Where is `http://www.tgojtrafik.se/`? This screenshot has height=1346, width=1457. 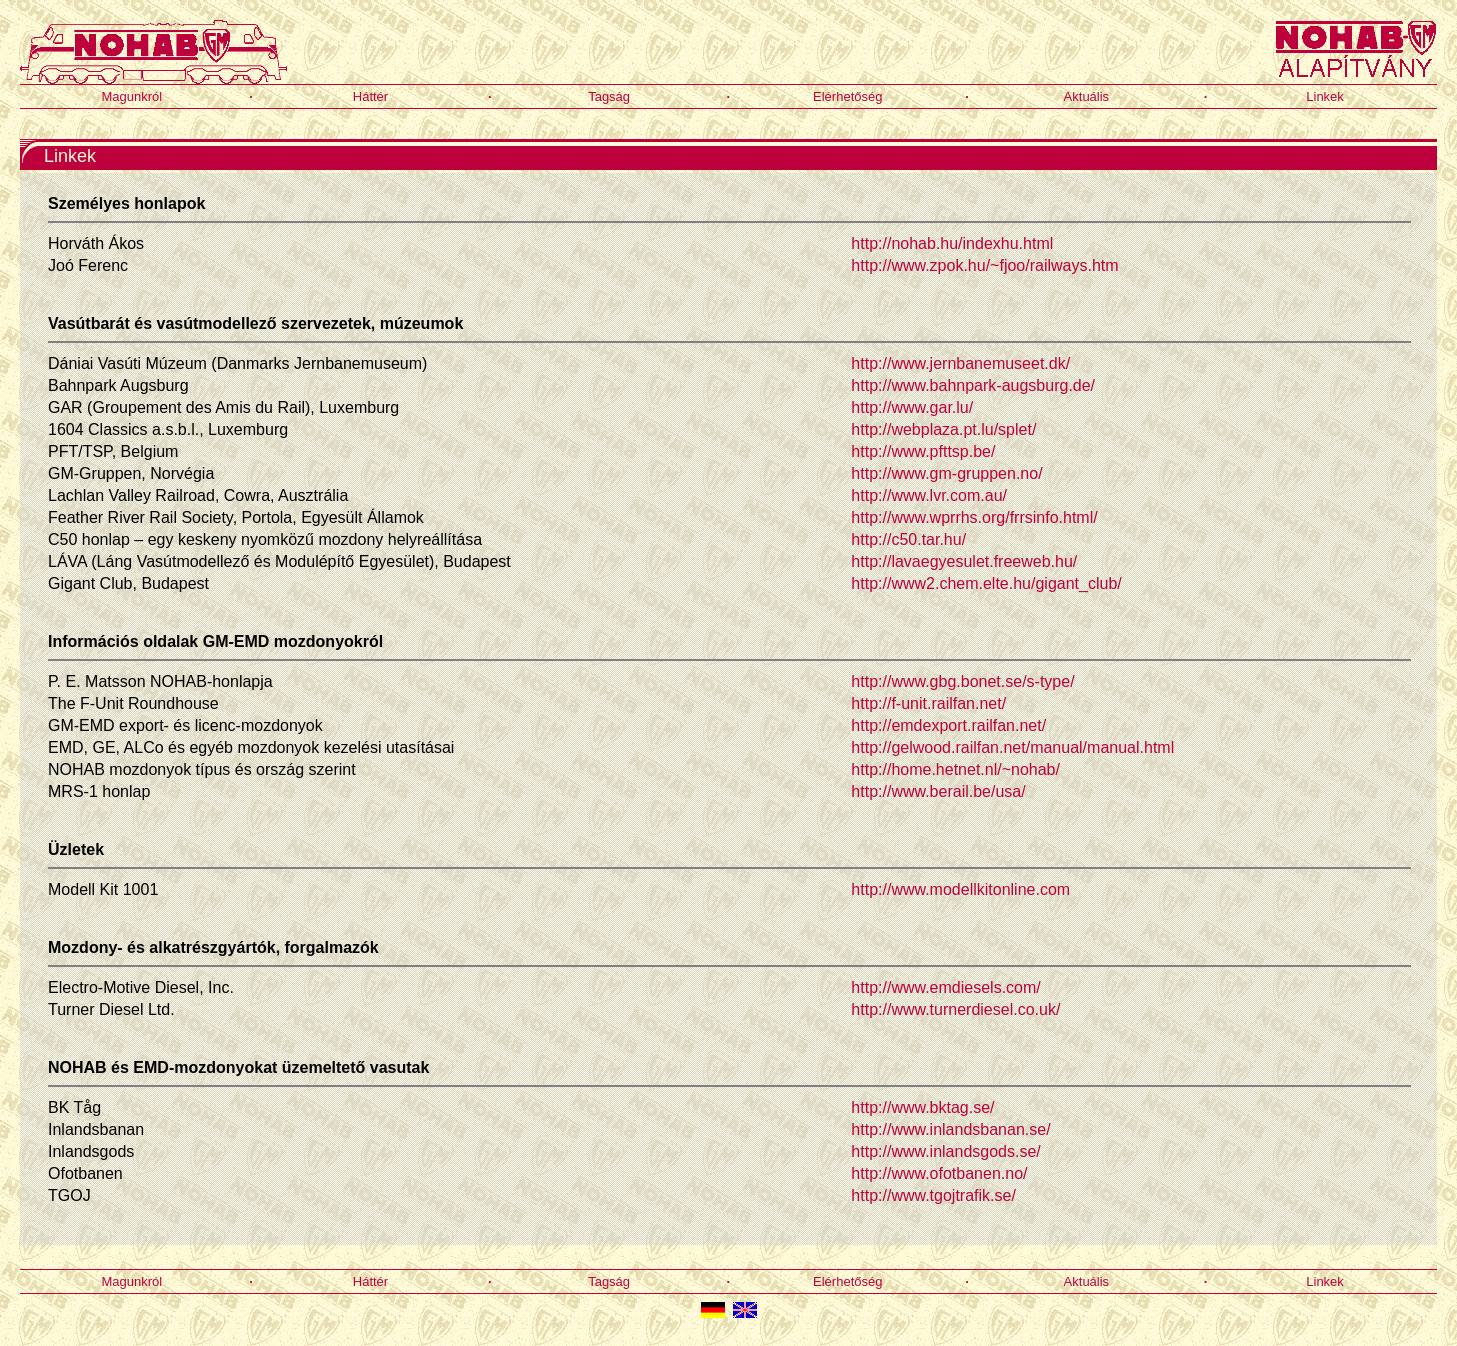 http://www.tgojtrafik.se/ is located at coordinates (933, 1195).